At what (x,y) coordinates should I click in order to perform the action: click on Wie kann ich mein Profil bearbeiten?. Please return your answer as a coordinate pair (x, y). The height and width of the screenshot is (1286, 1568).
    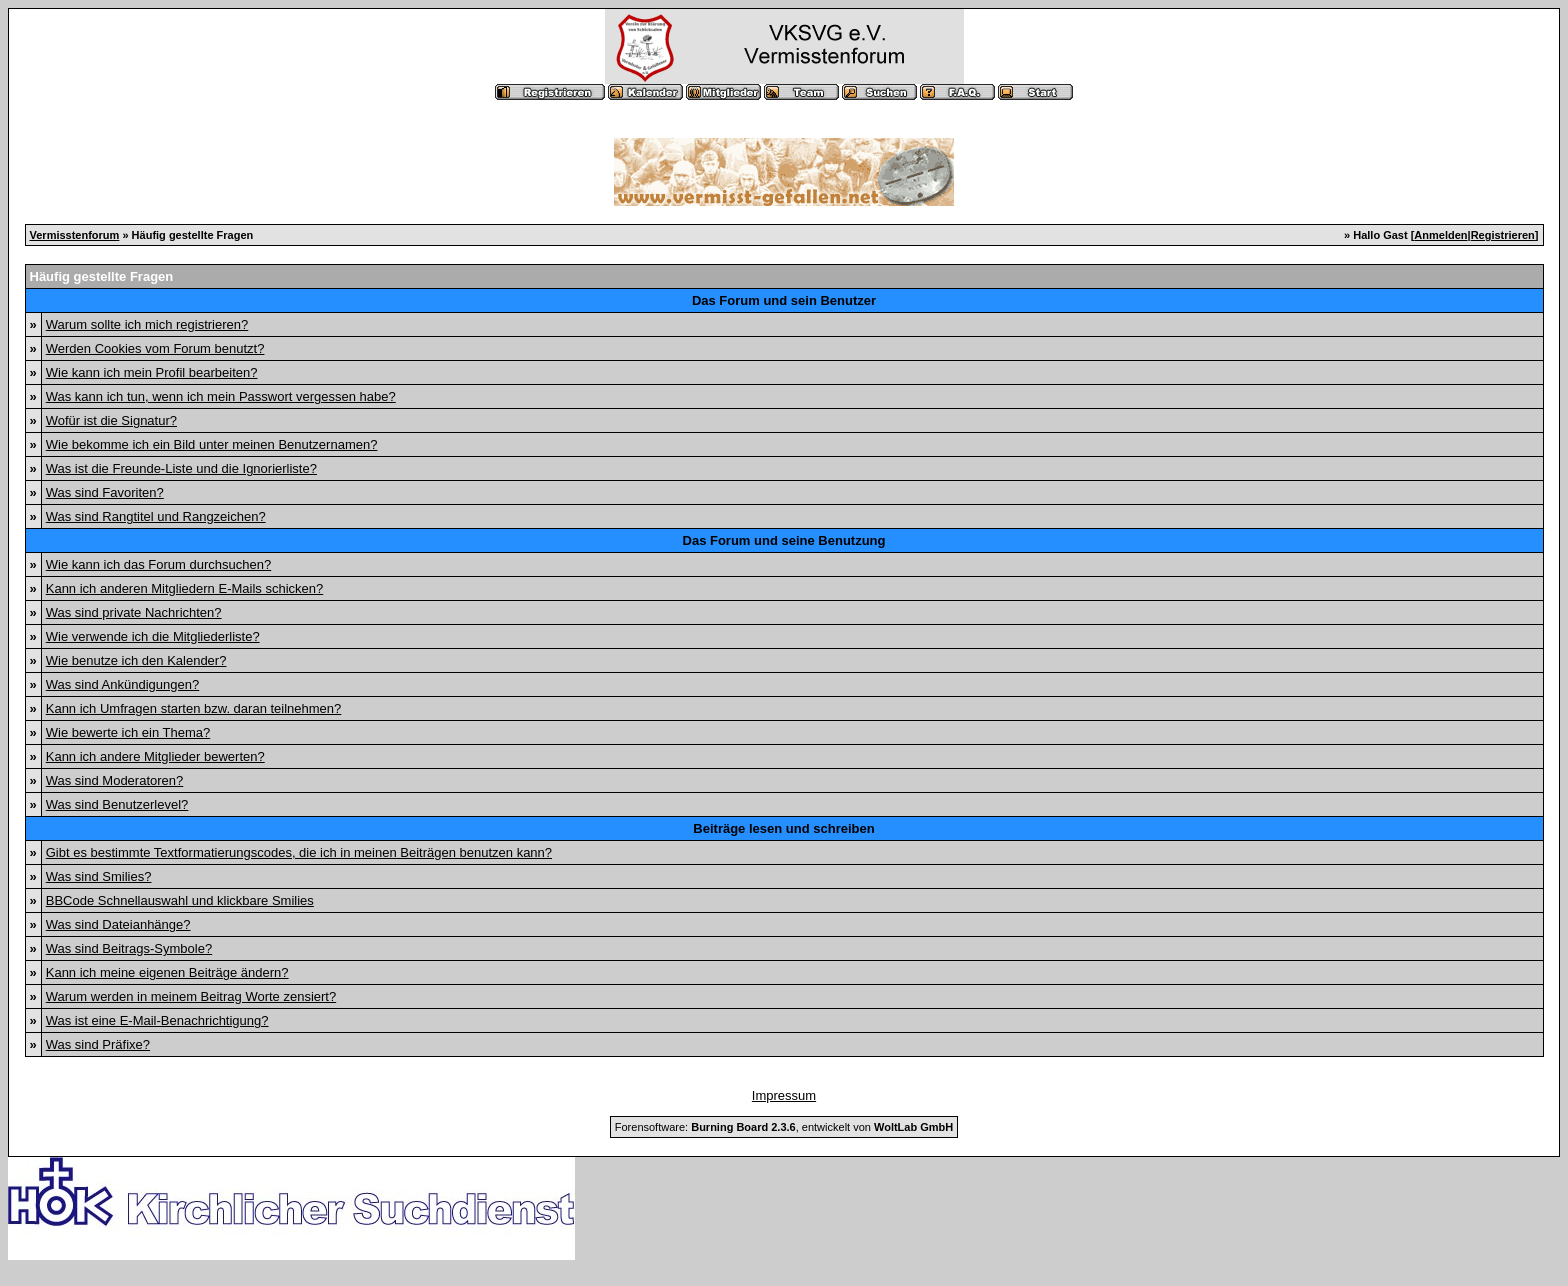
    Looking at the image, I should click on (152, 372).